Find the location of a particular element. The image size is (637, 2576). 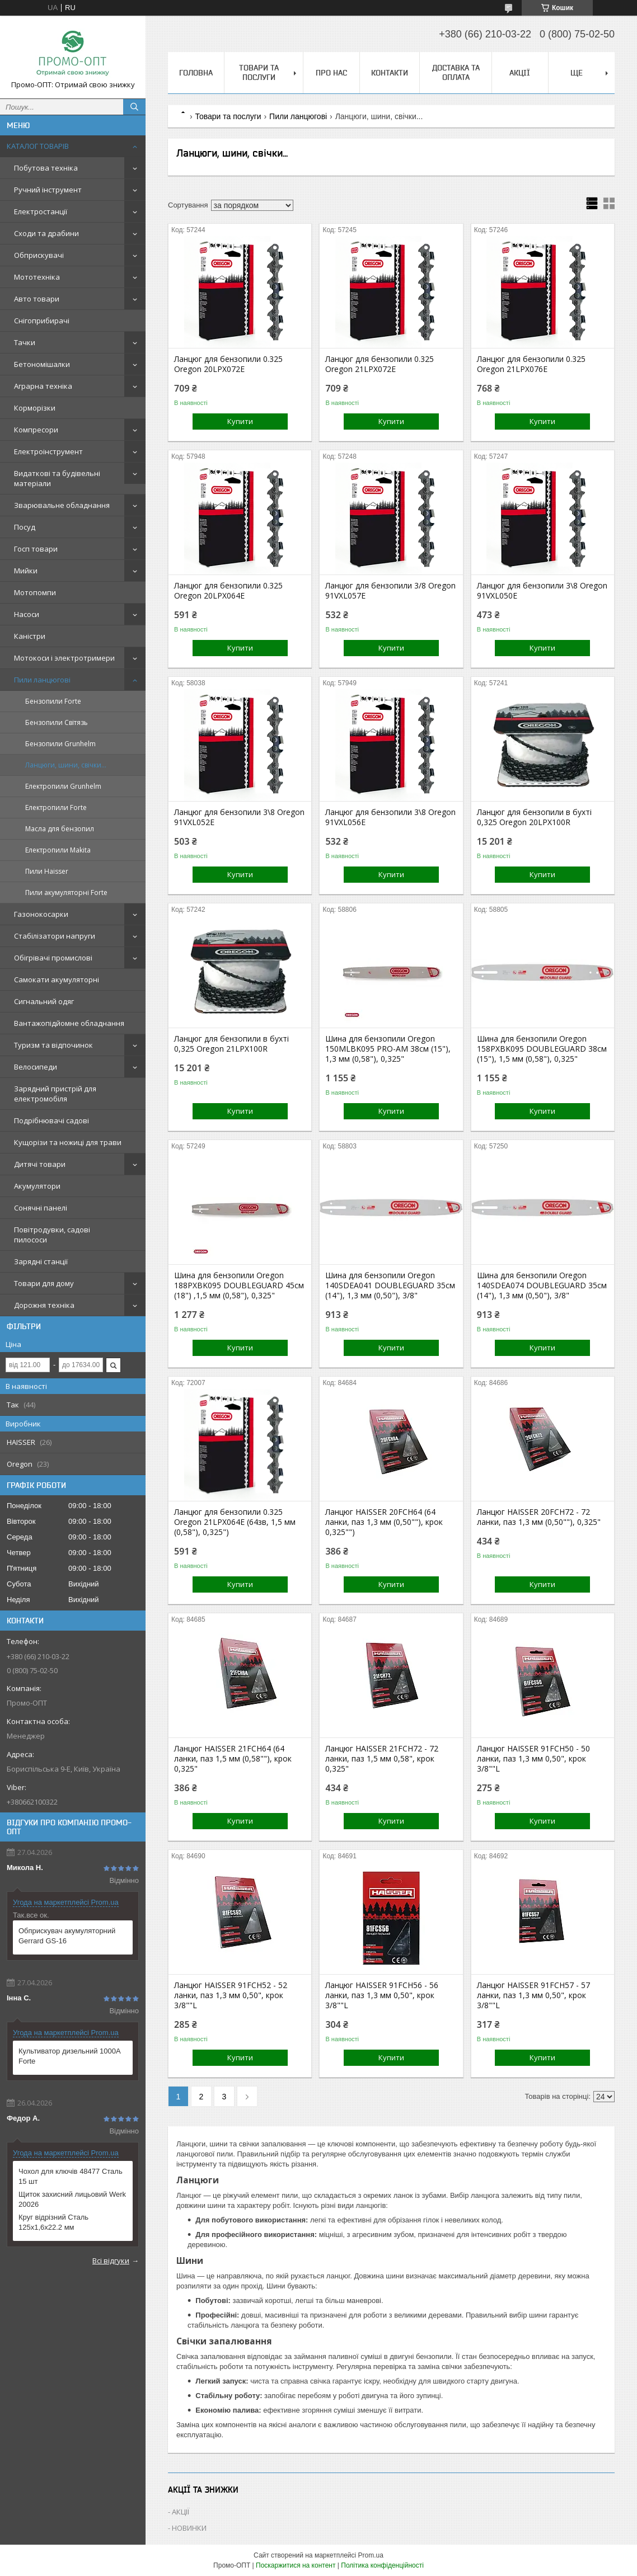

Госп товари is located at coordinates (36, 549).